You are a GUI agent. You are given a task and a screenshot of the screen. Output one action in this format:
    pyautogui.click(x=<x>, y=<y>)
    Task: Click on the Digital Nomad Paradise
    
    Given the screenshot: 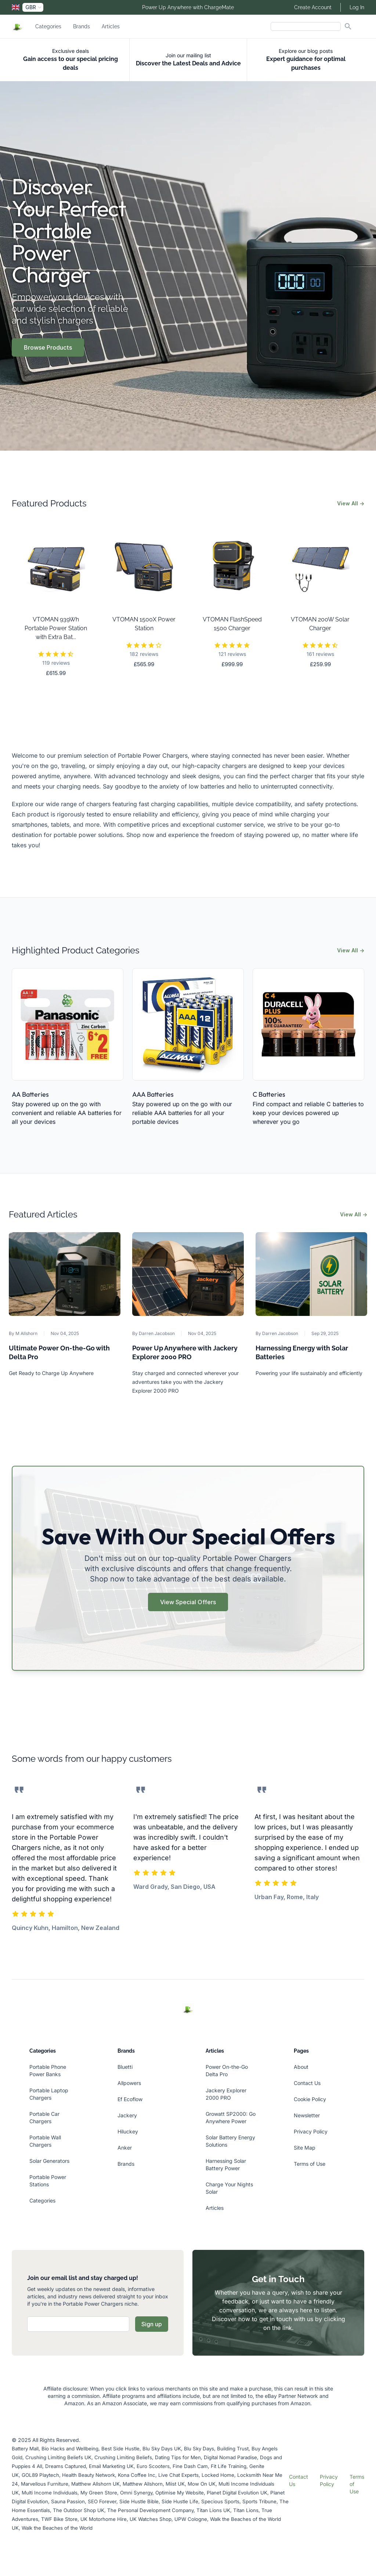 What is the action you would take?
    pyautogui.click(x=230, y=2457)
    